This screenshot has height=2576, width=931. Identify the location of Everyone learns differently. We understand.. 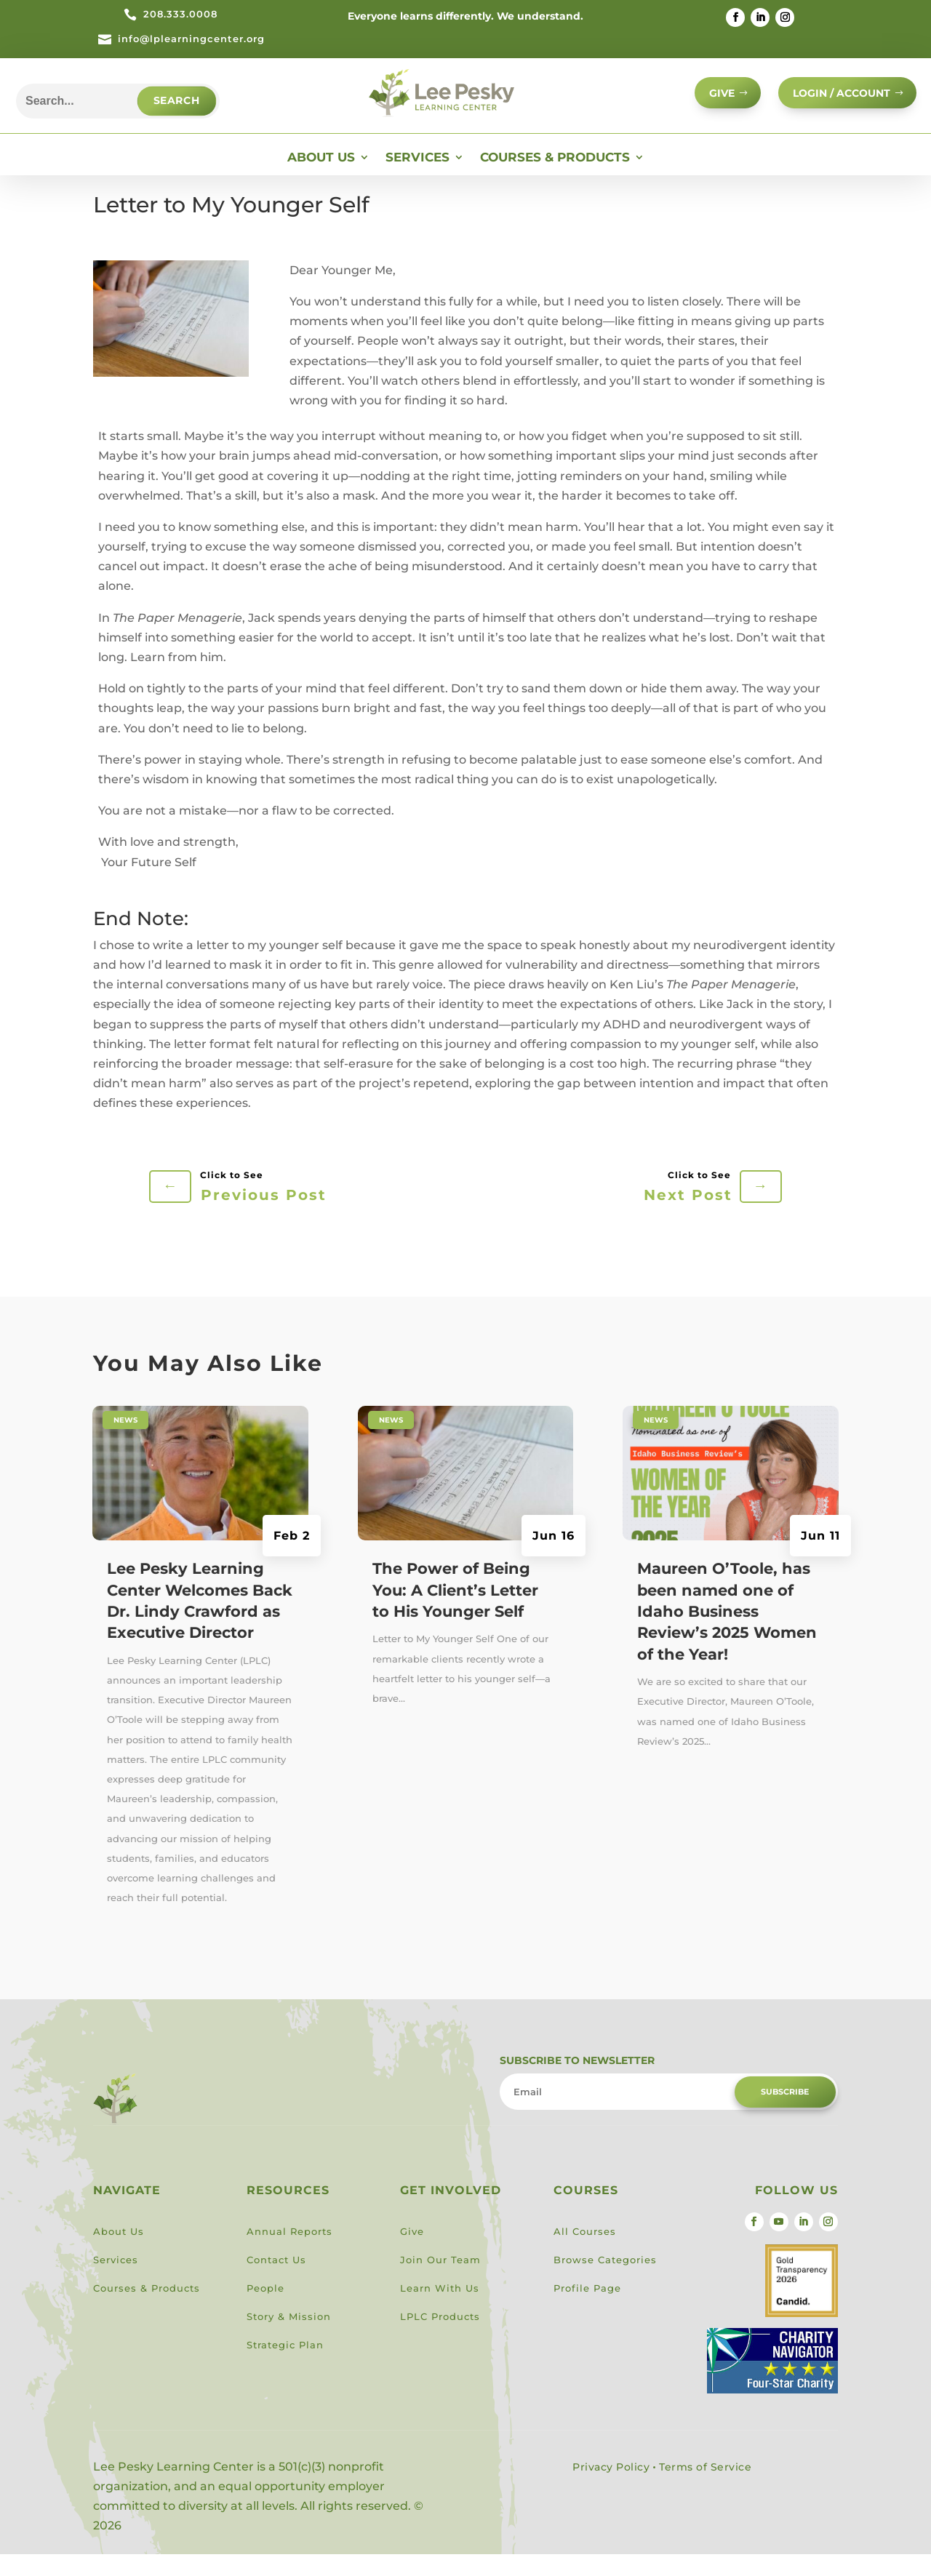
(465, 16).